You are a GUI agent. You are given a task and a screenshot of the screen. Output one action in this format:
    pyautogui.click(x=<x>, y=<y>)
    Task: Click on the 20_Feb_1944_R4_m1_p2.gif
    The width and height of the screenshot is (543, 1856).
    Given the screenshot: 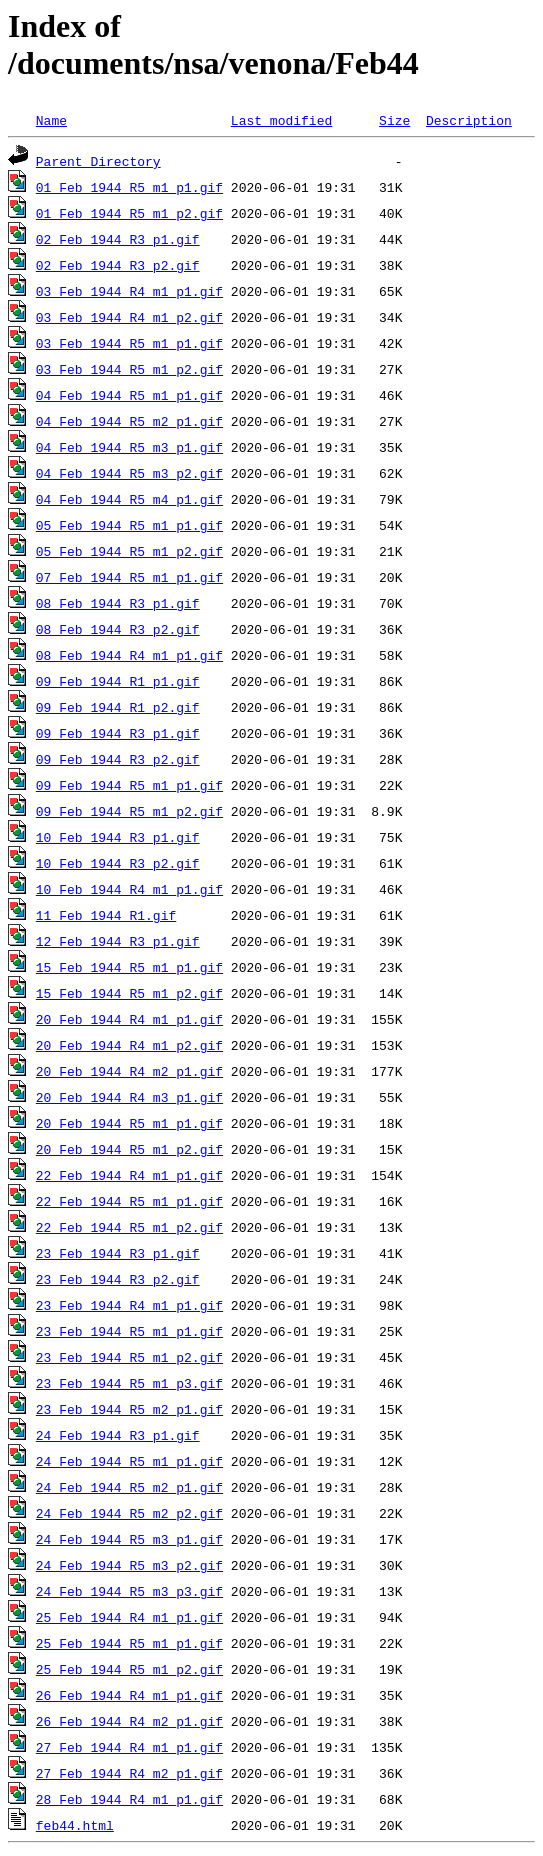 What is the action you would take?
    pyautogui.click(x=129, y=1045)
    